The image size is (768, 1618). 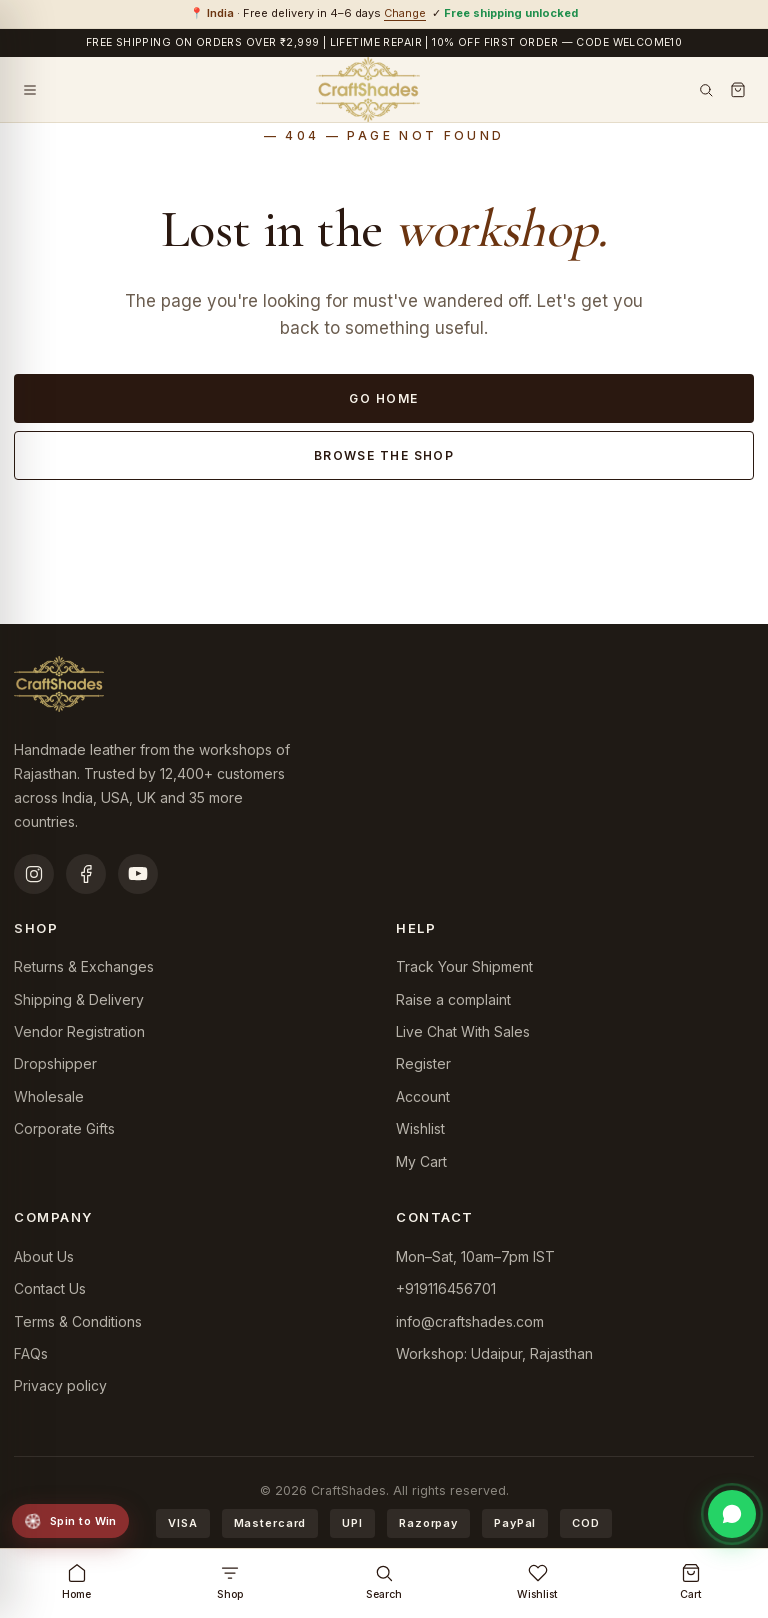 What do you see at coordinates (76, 1582) in the screenshot?
I see `Home` at bounding box center [76, 1582].